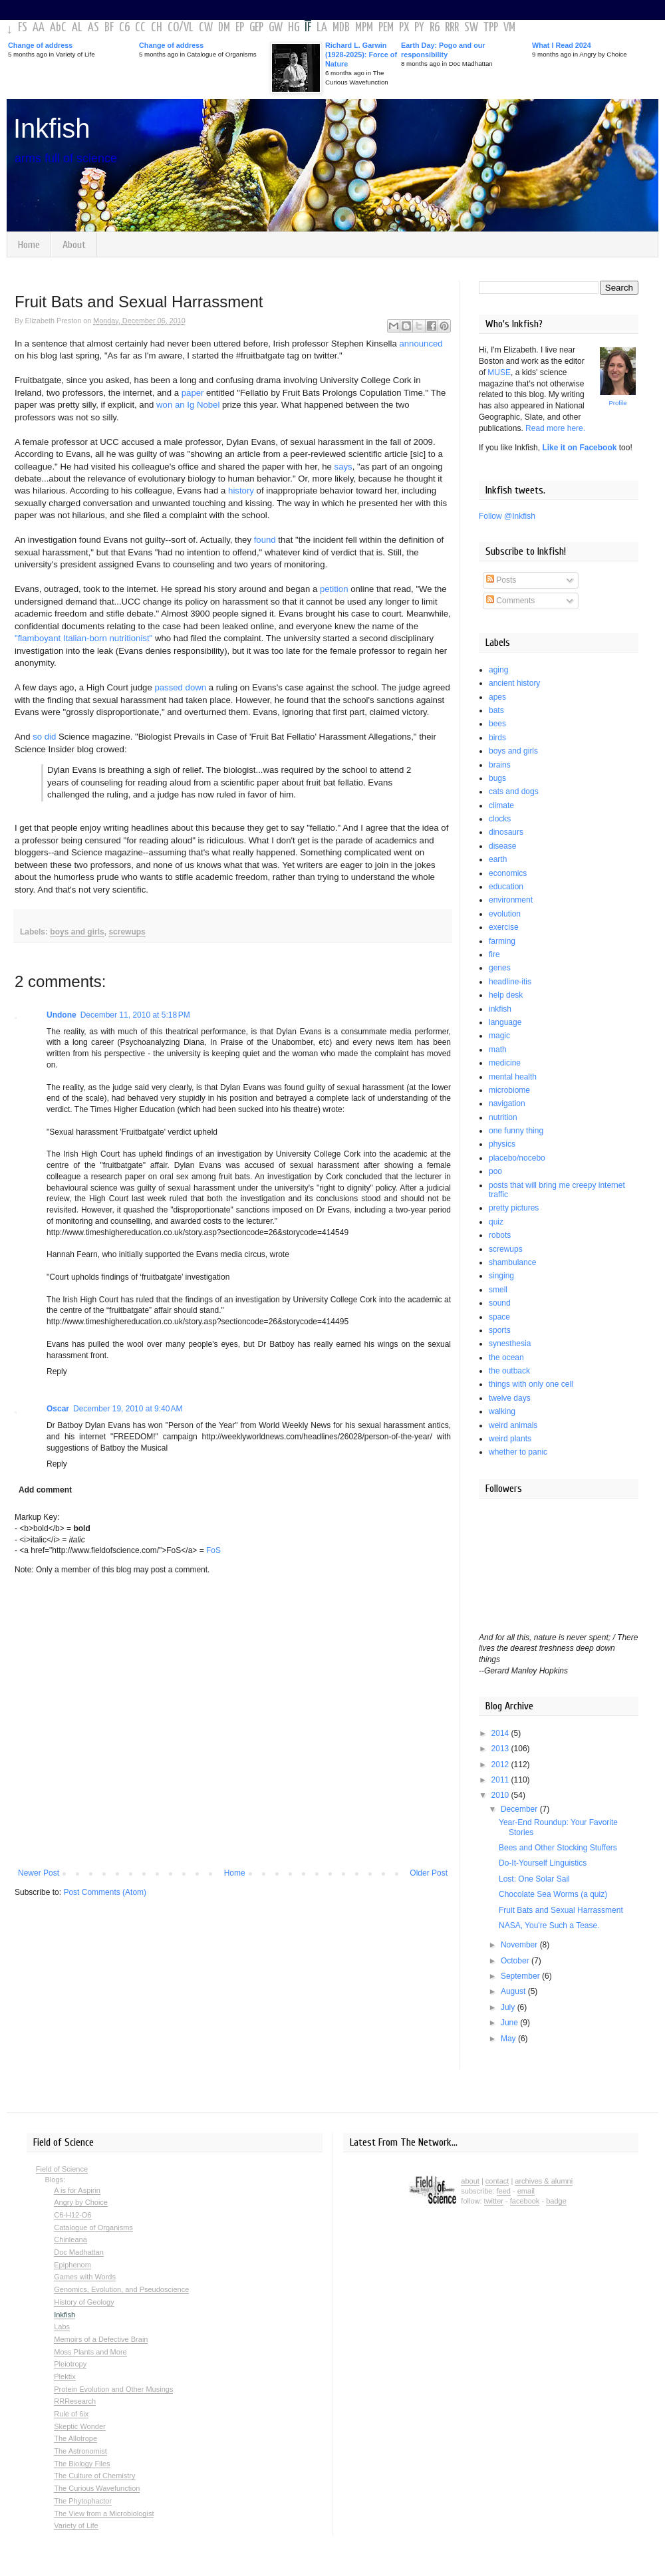  Describe the element at coordinates (494, 954) in the screenshot. I see `fire` at that location.